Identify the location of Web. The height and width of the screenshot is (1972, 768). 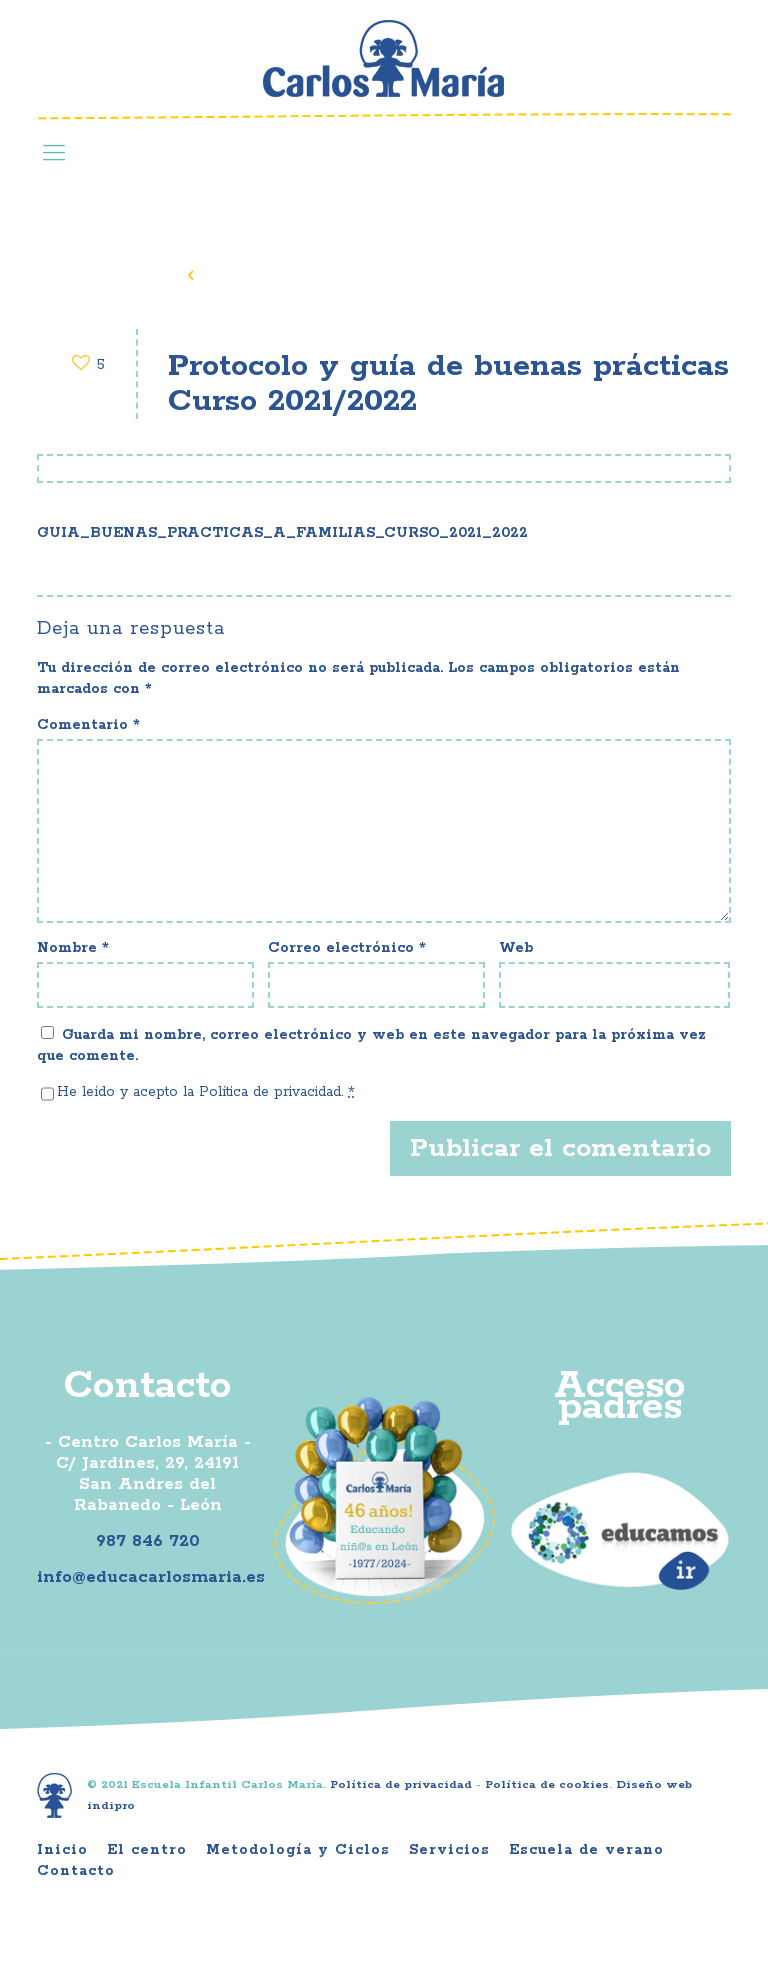
(516, 948).